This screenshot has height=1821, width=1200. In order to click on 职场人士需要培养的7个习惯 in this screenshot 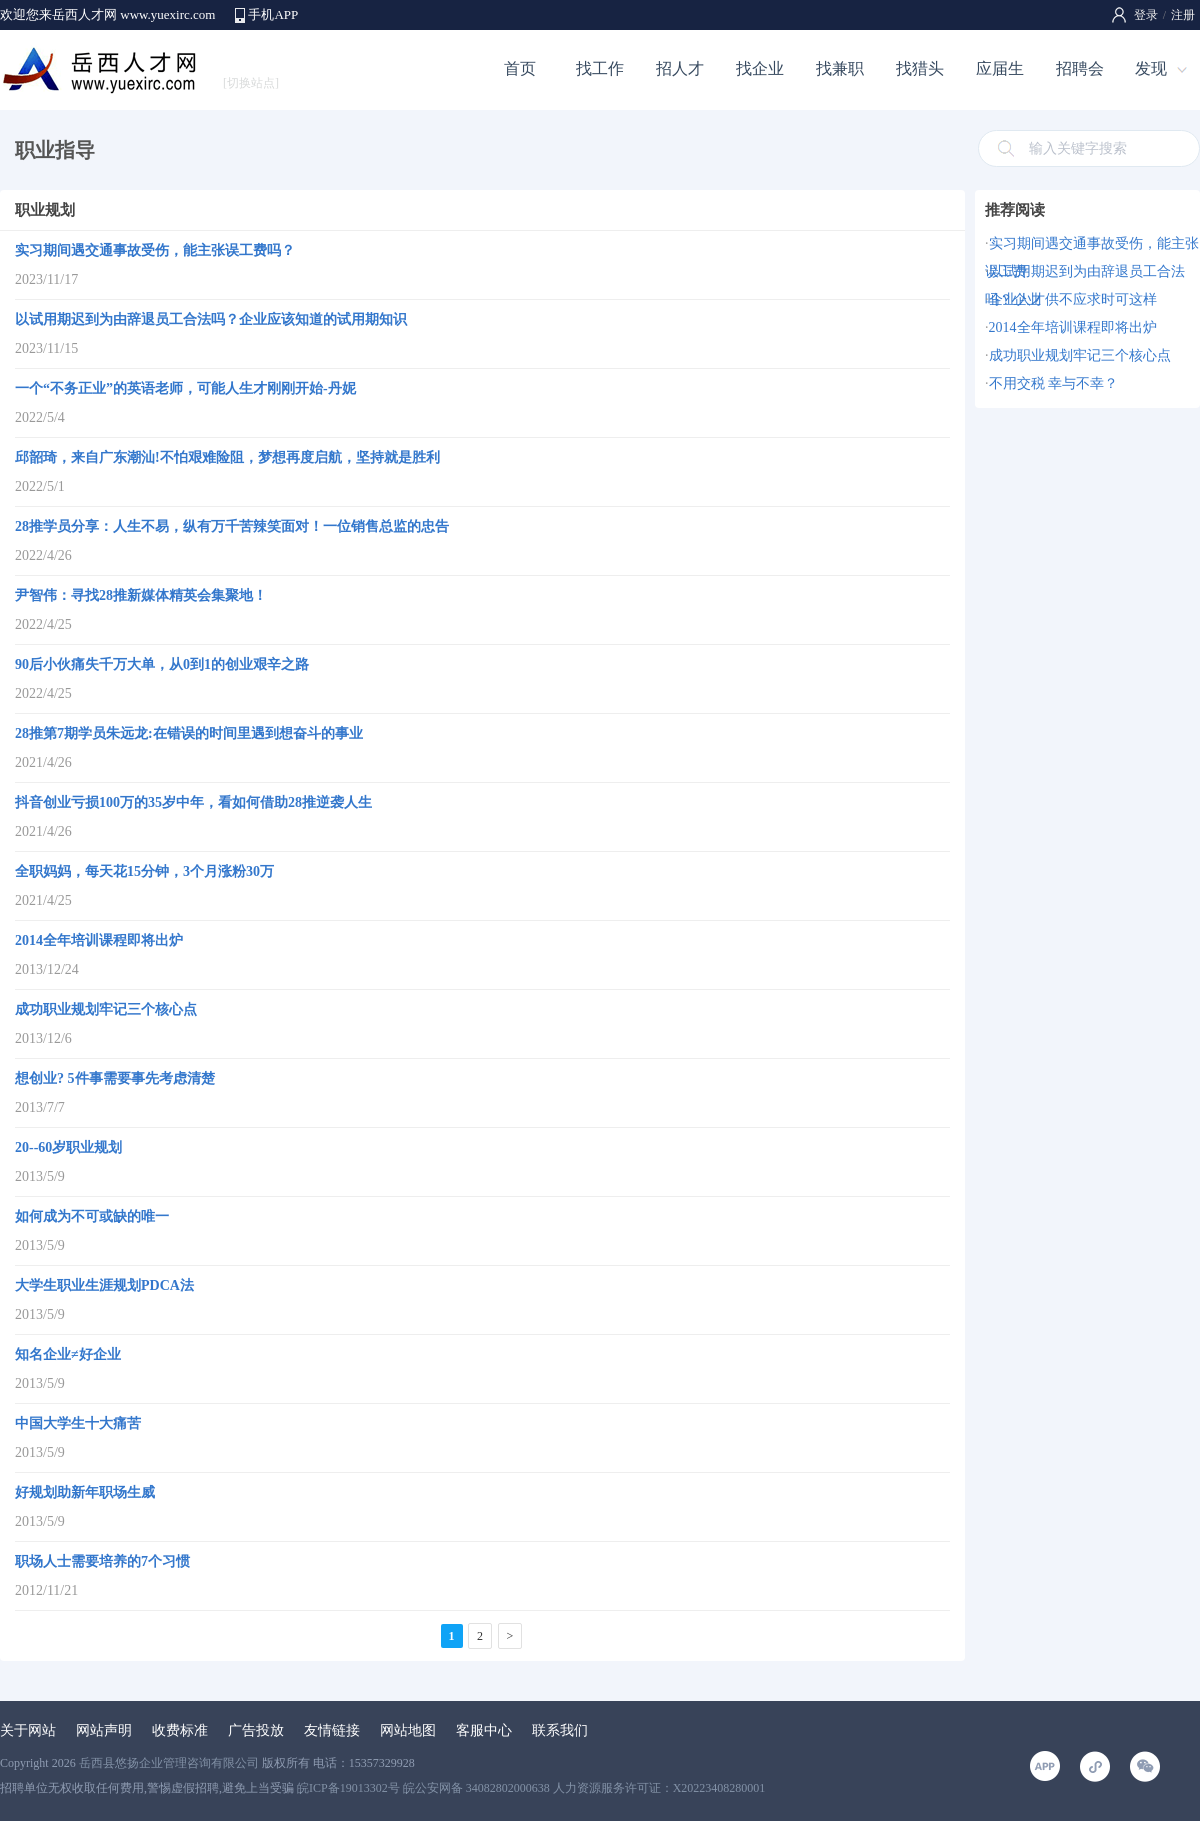, I will do `click(102, 1561)`.